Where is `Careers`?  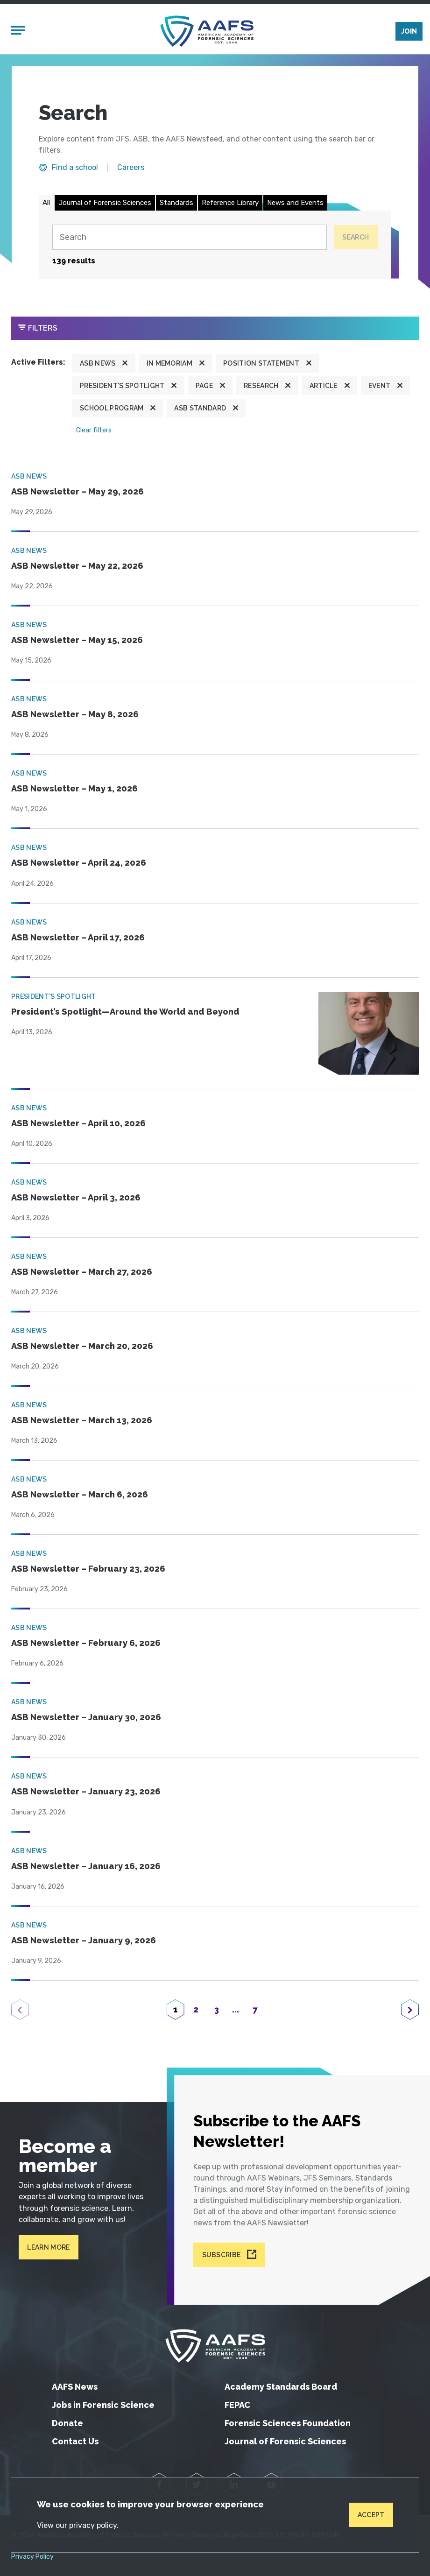 Careers is located at coordinates (130, 167).